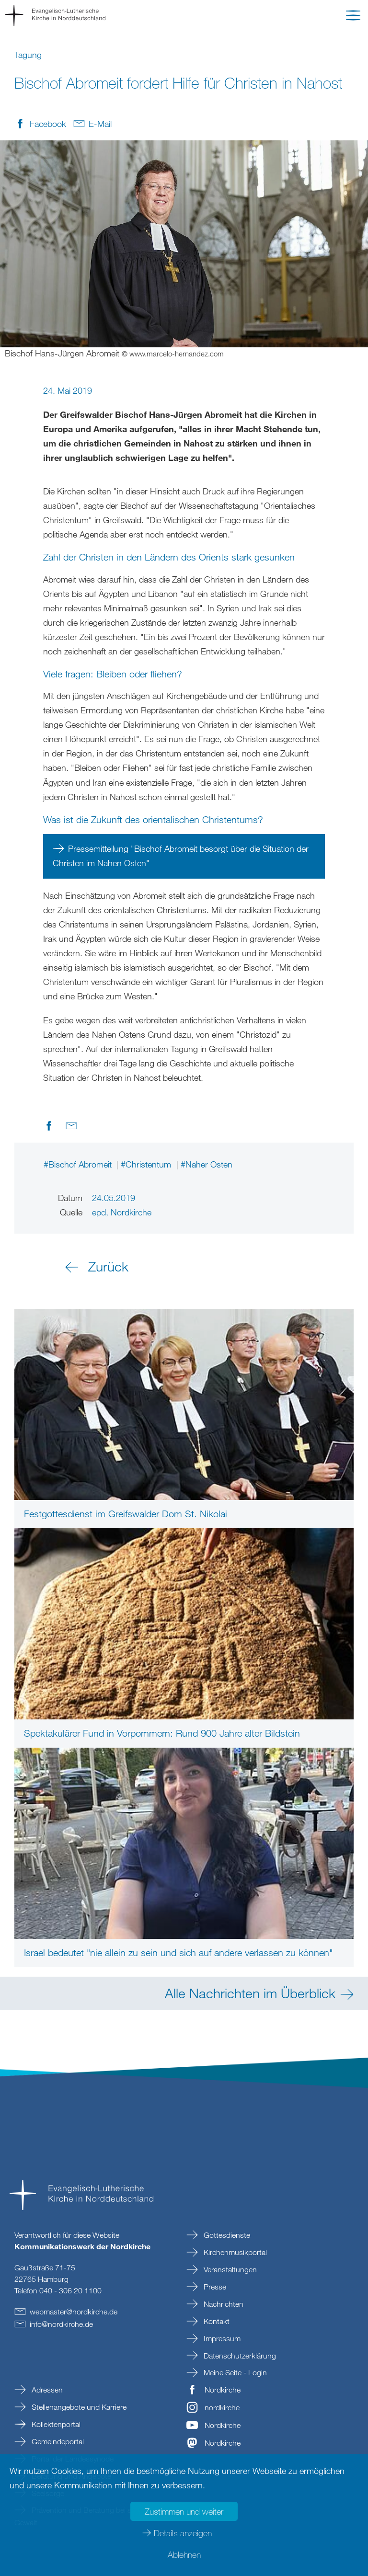 The height and width of the screenshot is (2576, 368). What do you see at coordinates (184, 2511) in the screenshot?
I see `Zustimmen und weiter` at bounding box center [184, 2511].